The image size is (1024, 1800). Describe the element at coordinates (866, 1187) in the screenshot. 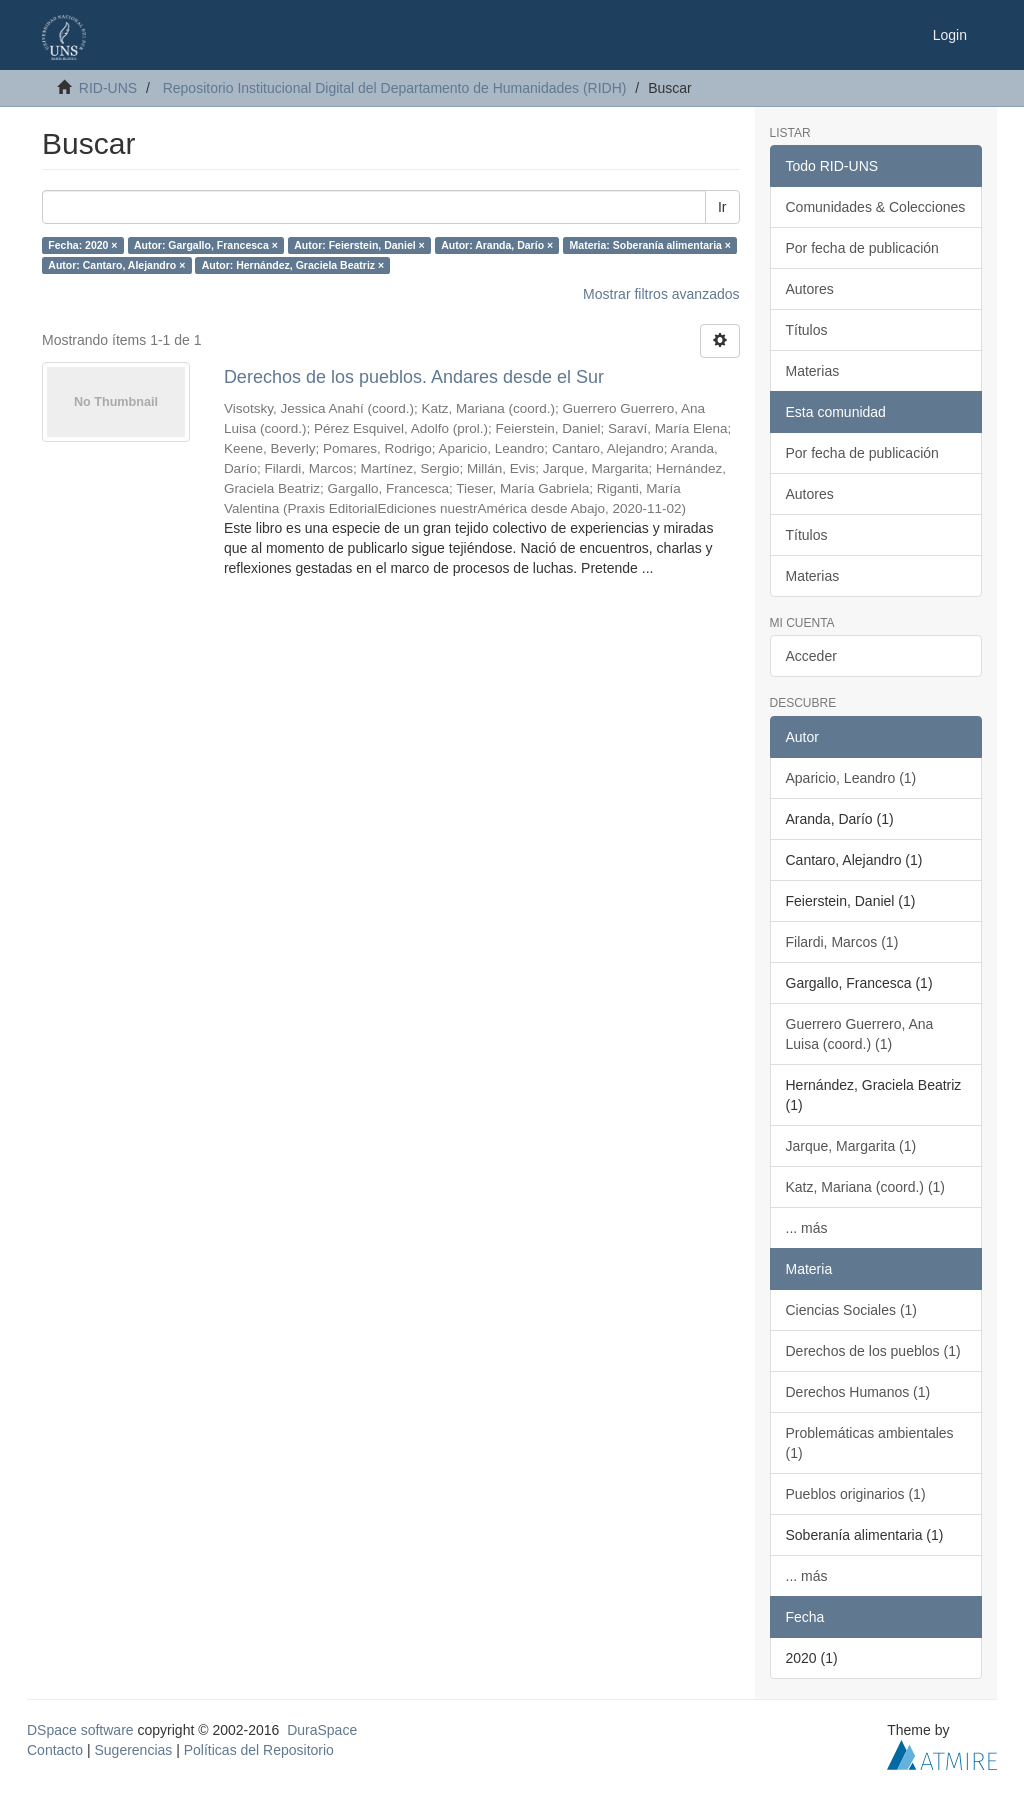

I see `Katz, Mariana (coord.) (1)` at that location.